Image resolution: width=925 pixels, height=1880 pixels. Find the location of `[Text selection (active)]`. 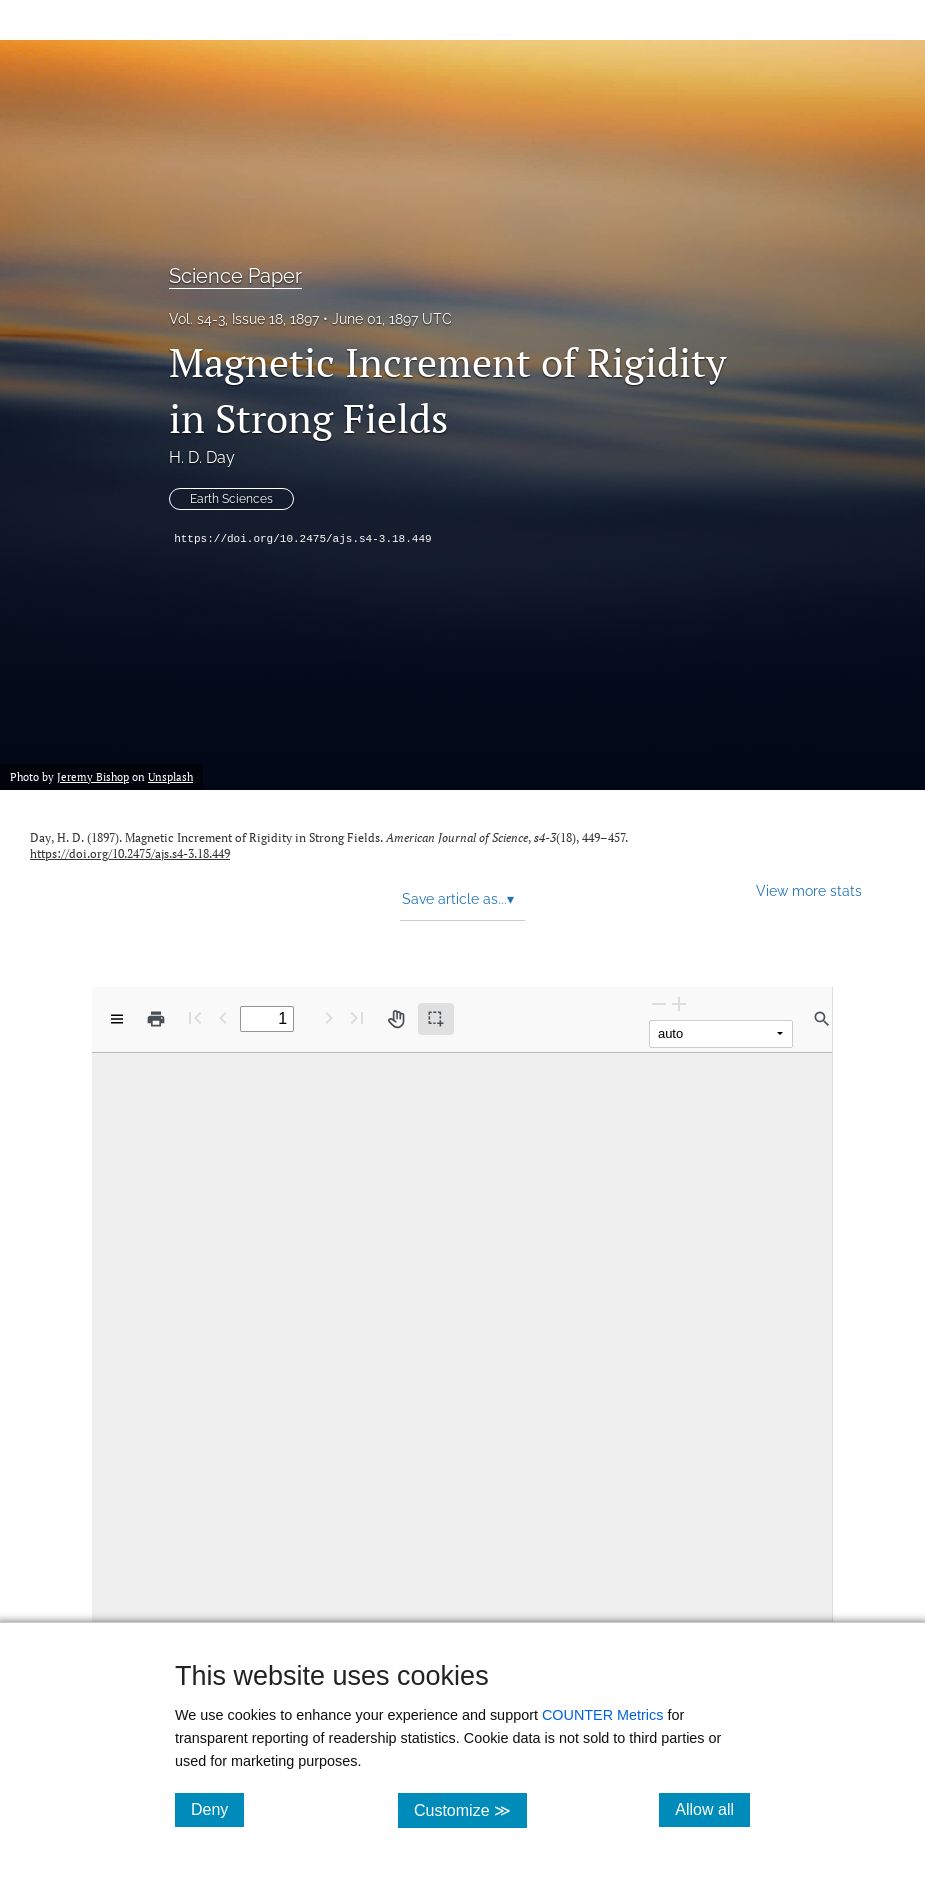

[Text selection (active)] is located at coordinates (436, 1019).